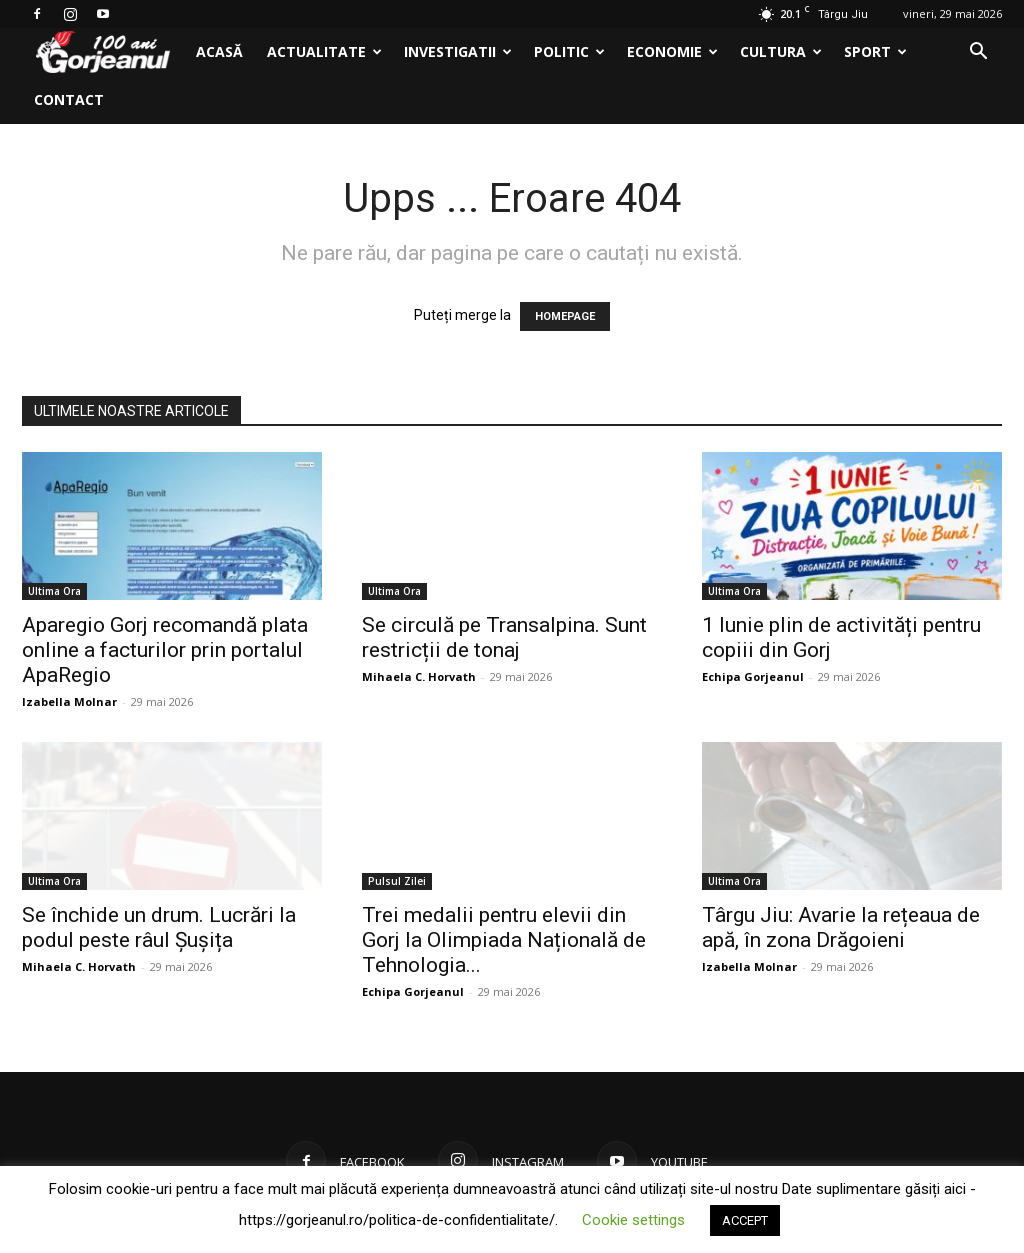 This screenshot has height=1253, width=1024. I want to click on Trei medalii pentru elevii din Gorj la Olimpiada Națională de Tehnologia..., so click(504, 940).